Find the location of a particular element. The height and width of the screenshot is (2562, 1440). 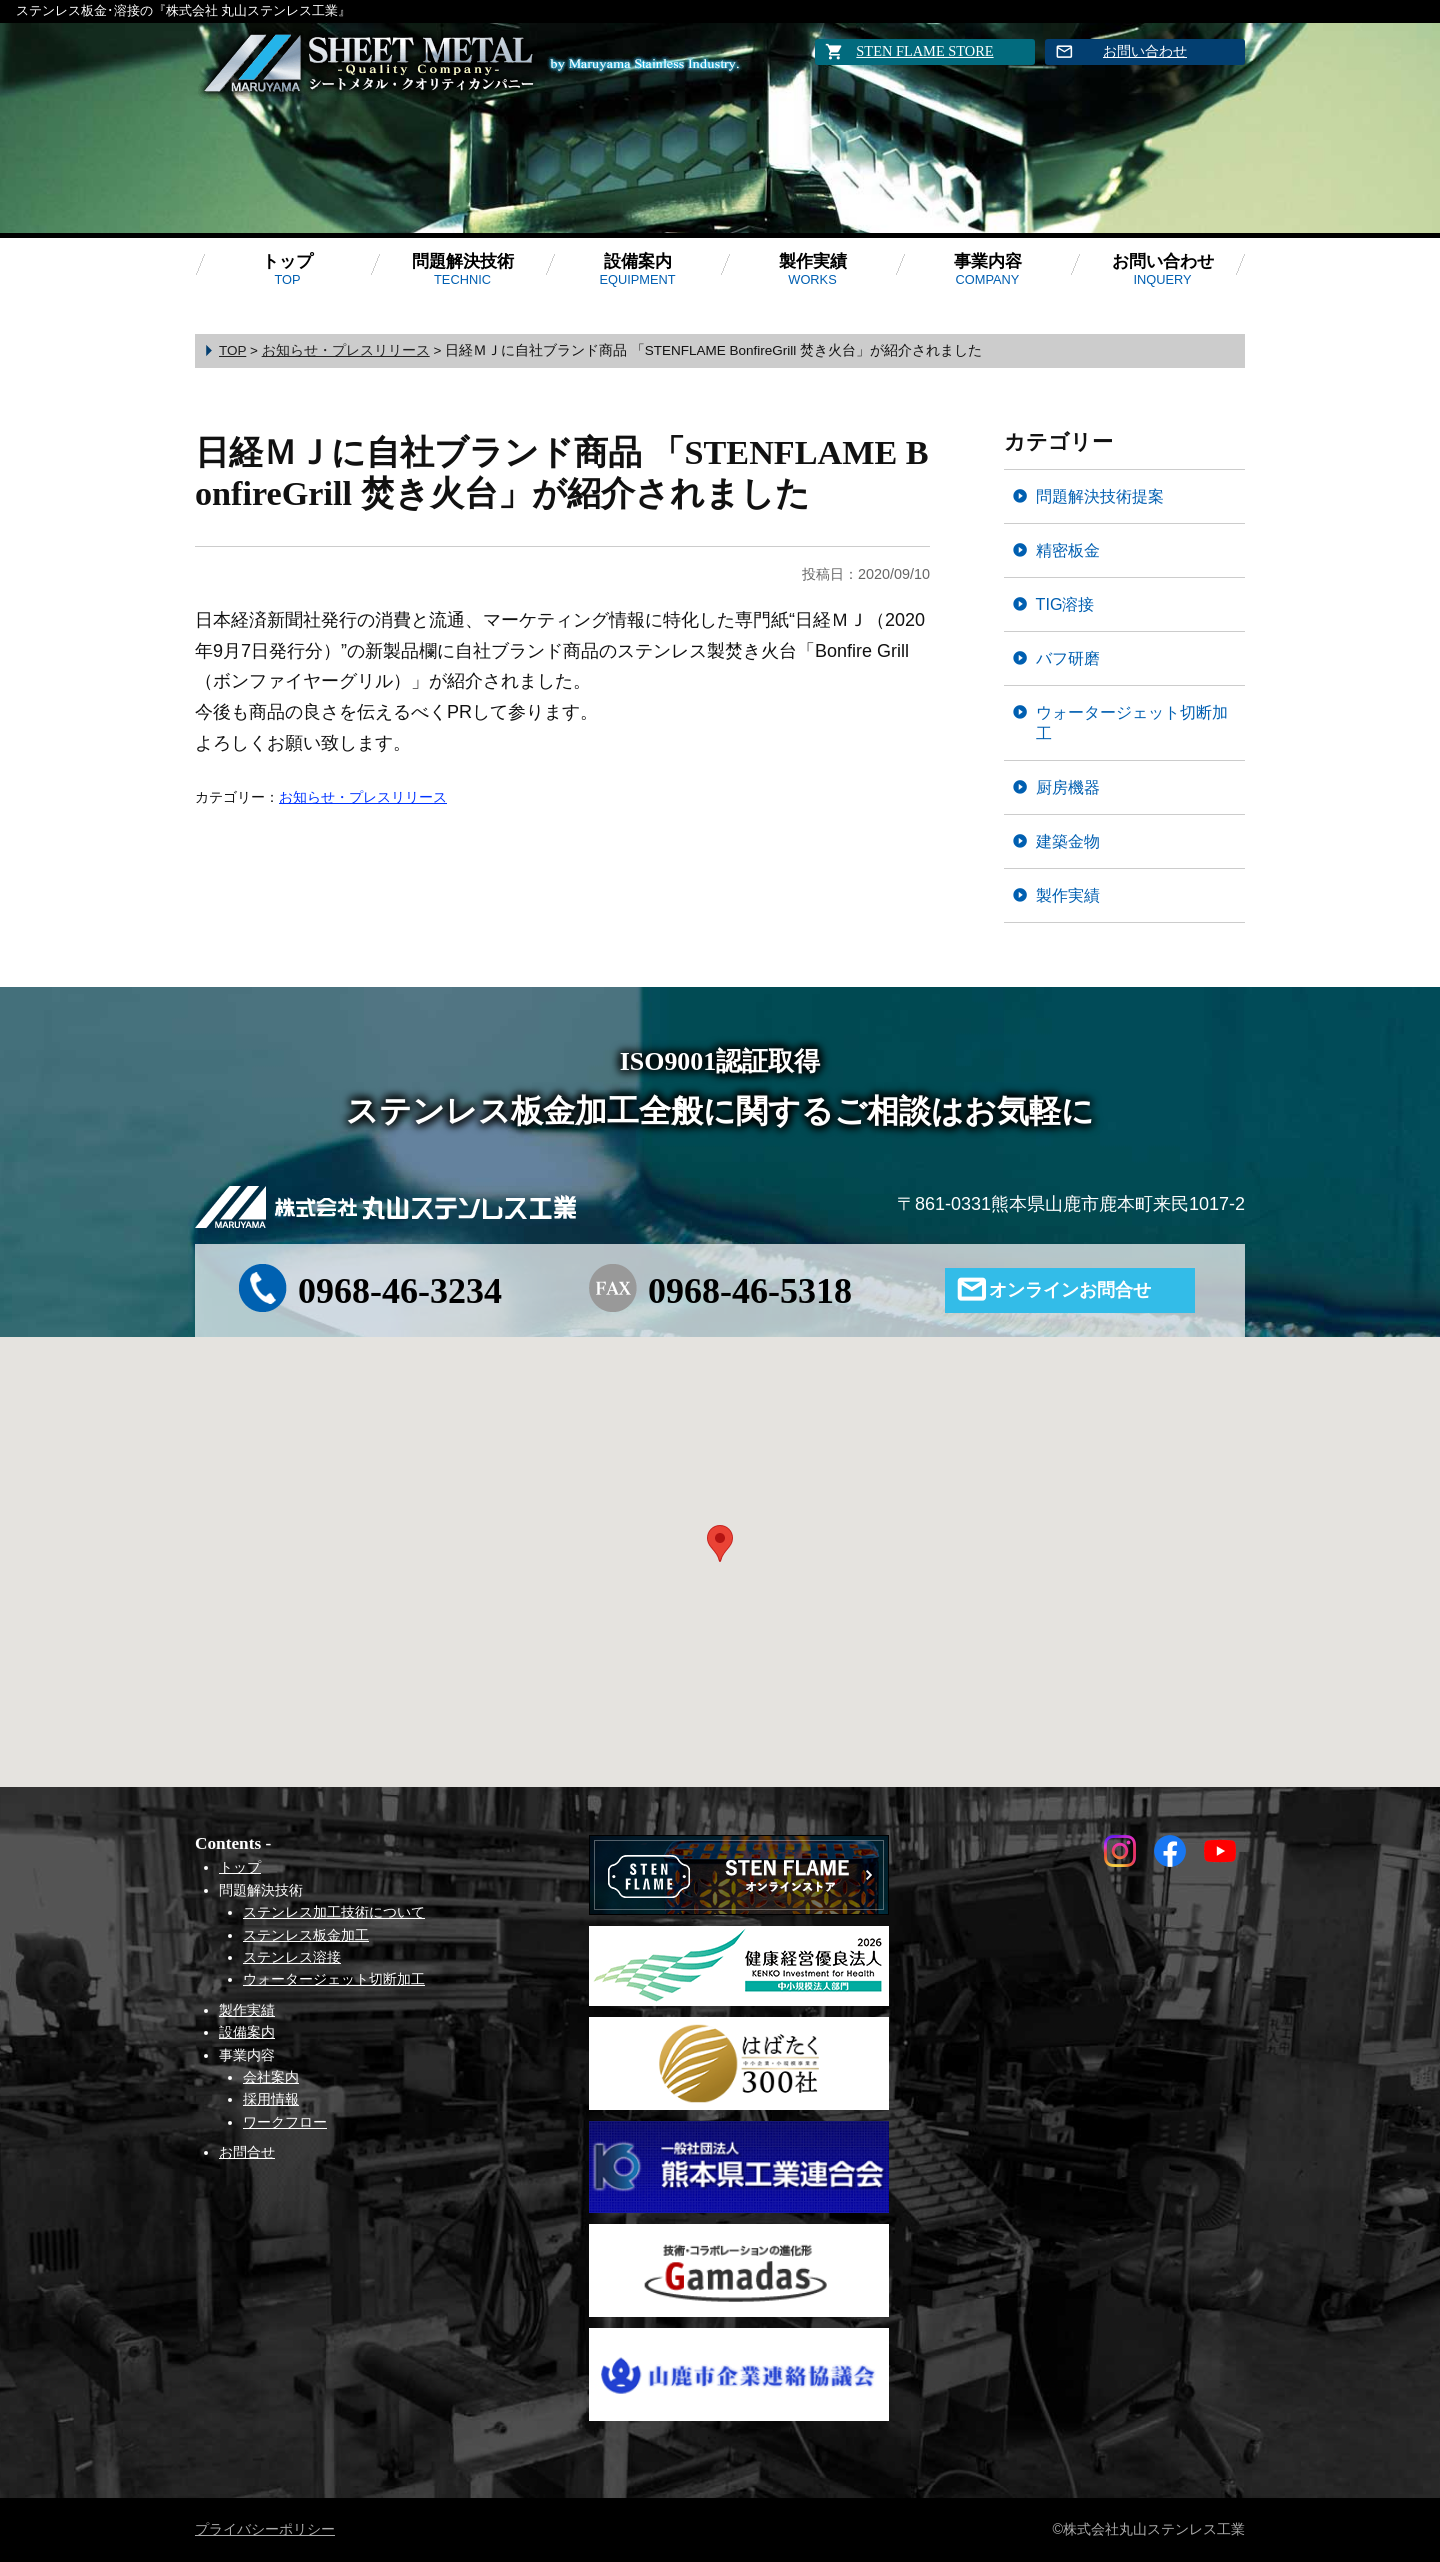

バフ研磨 is located at coordinates (1068, 658).